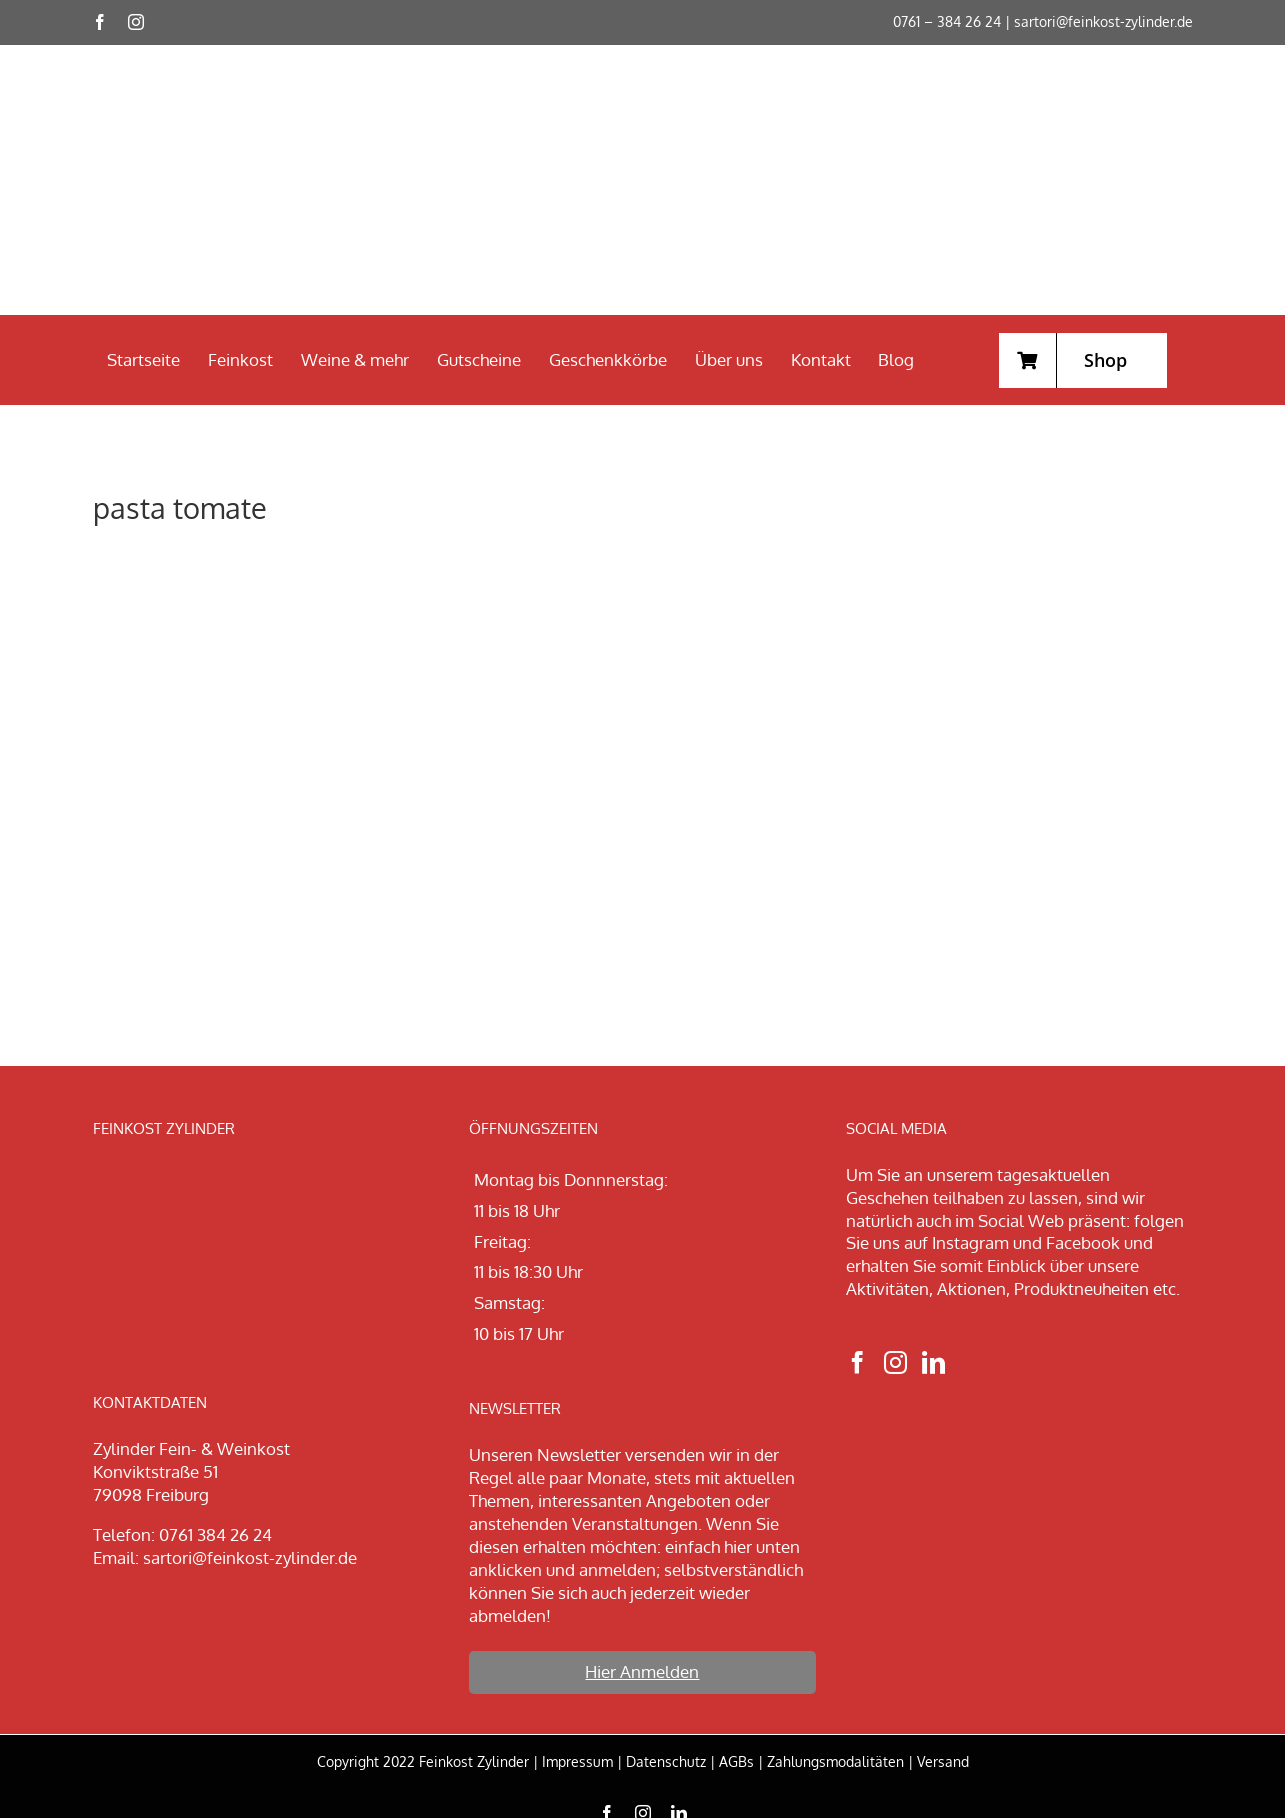  I want to click on 0761 384 26 24, so click(215, 1534).